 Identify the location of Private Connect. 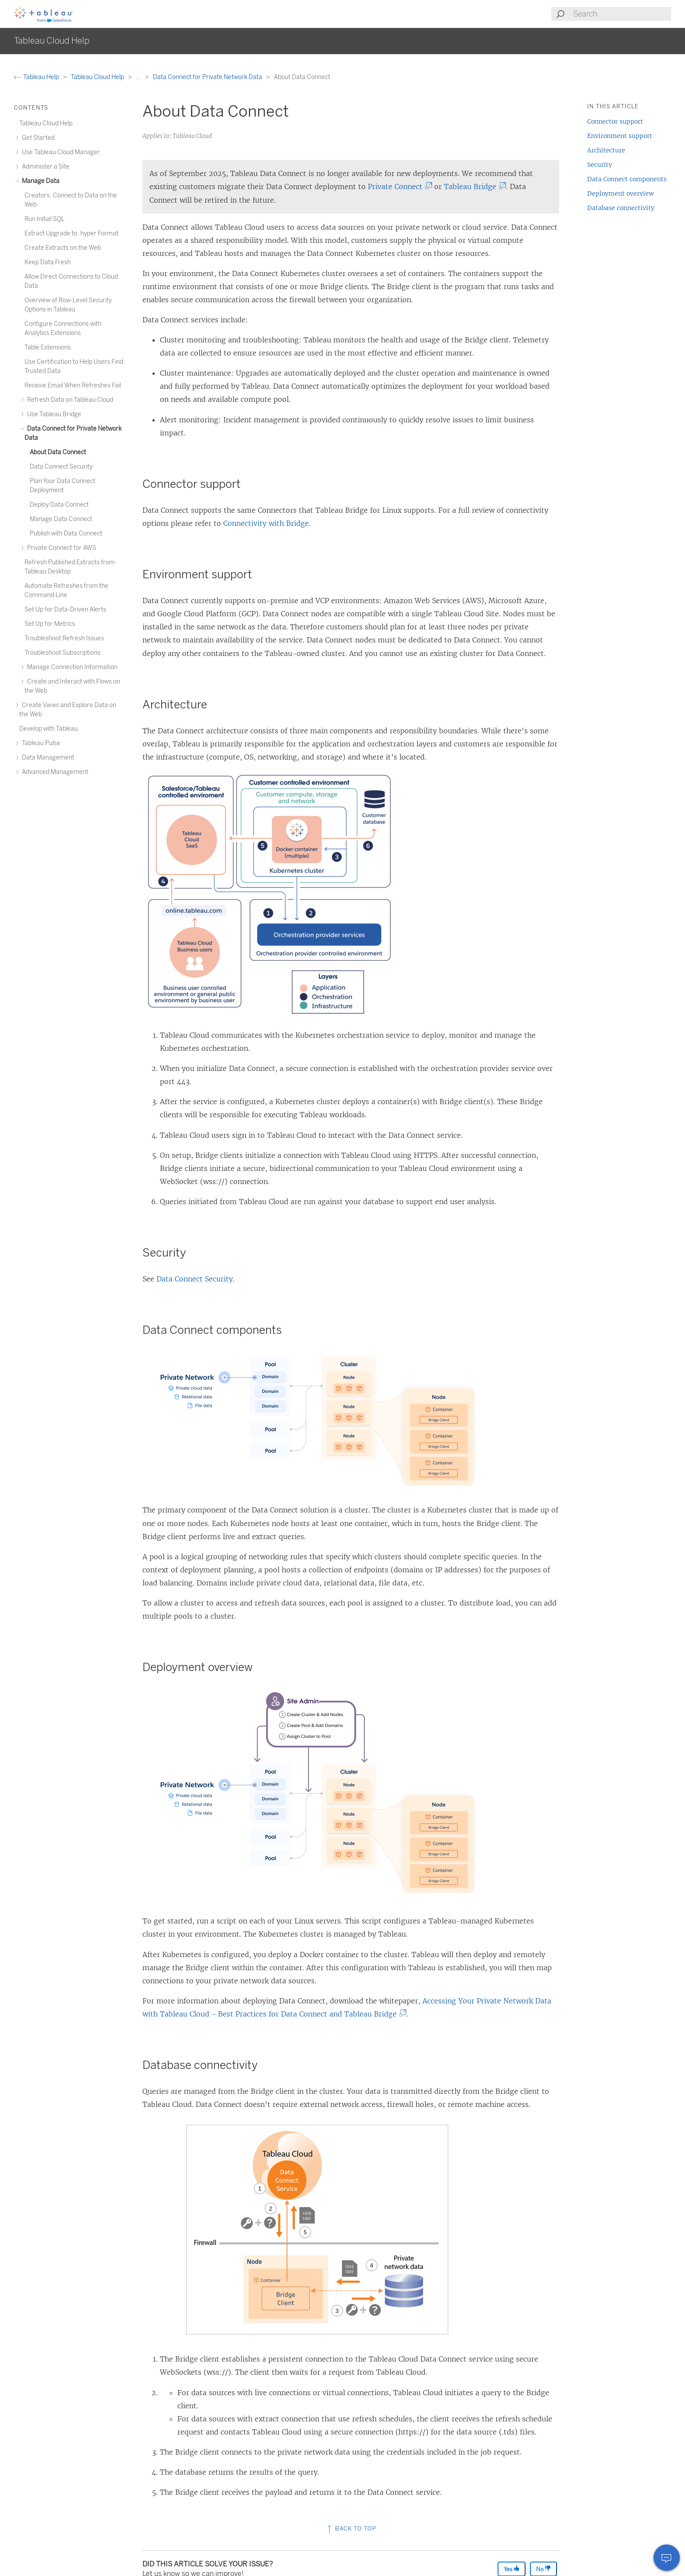
(398, 186).